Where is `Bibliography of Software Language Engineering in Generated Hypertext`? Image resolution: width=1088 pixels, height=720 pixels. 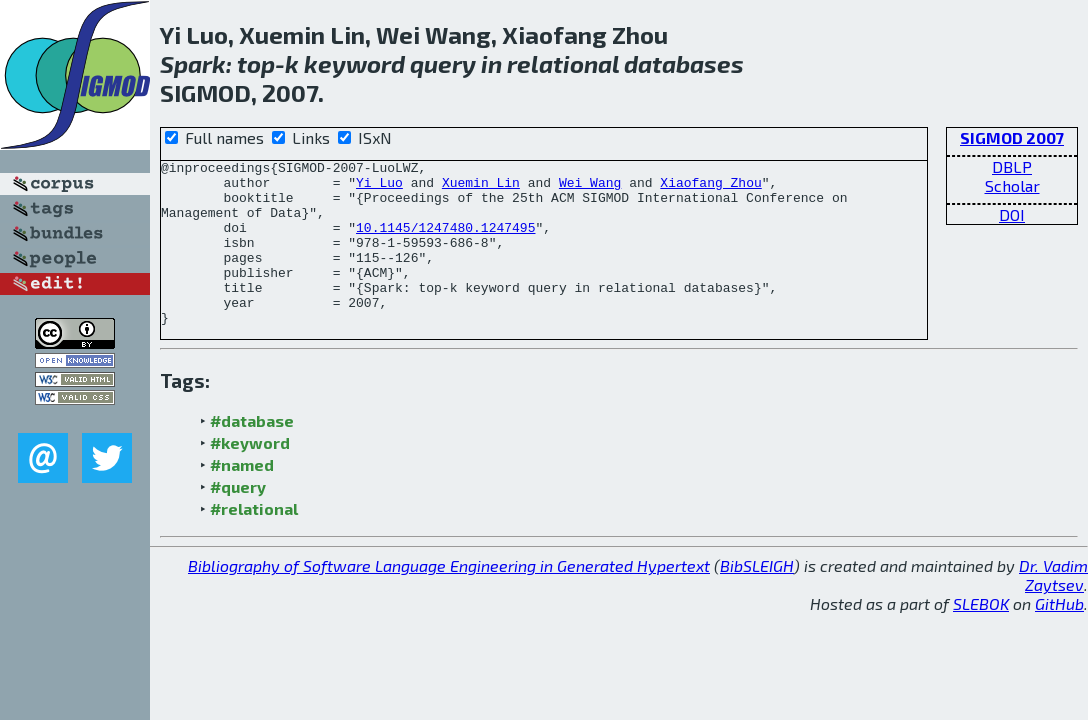
Bibliography of Software Language Engineering in Generated Hypertext is located at coordinates (449, 598).